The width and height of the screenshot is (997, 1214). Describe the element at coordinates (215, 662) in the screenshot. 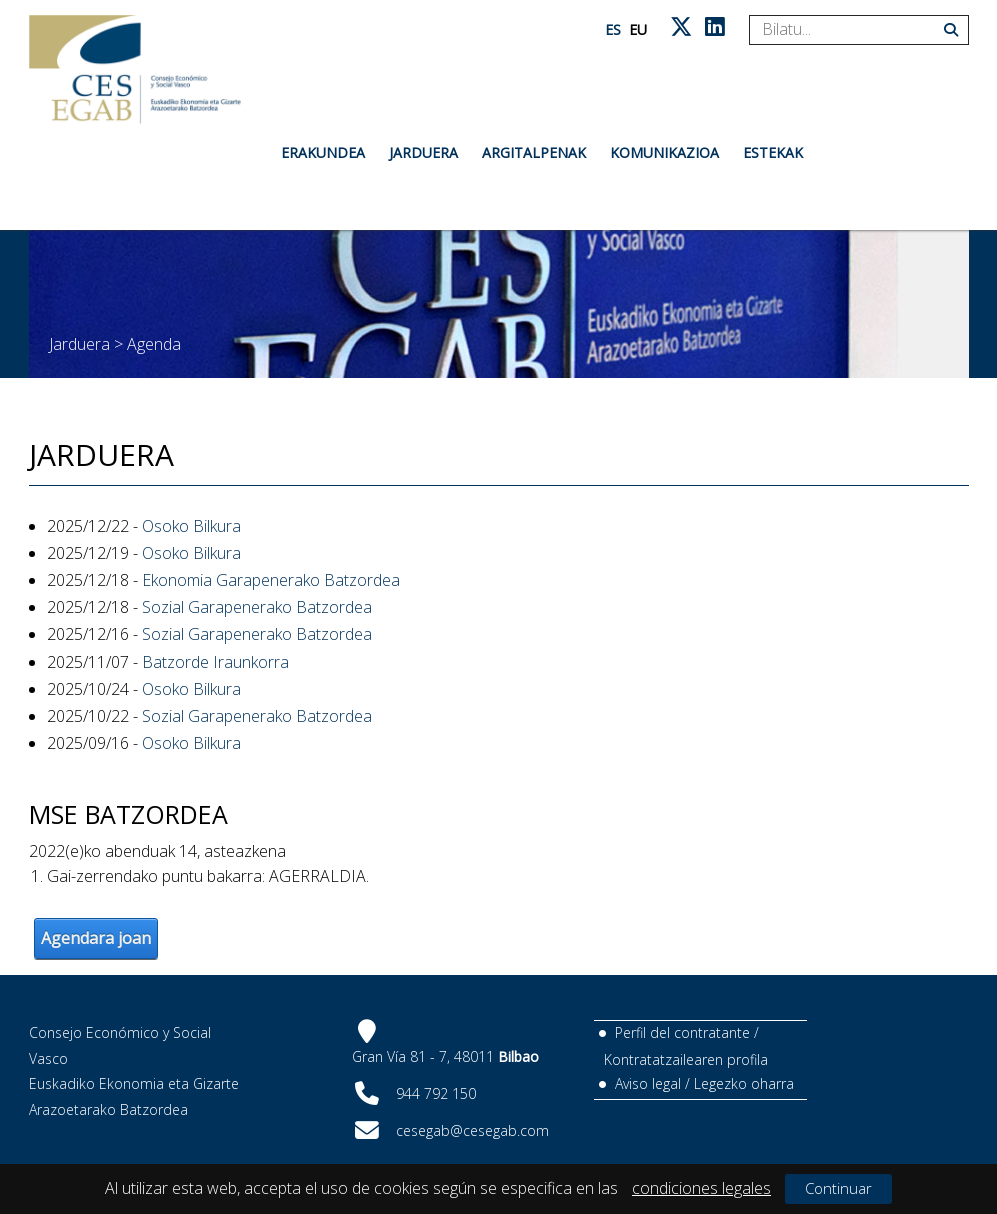

I see `Batzorde Iraunkorra` at that location.